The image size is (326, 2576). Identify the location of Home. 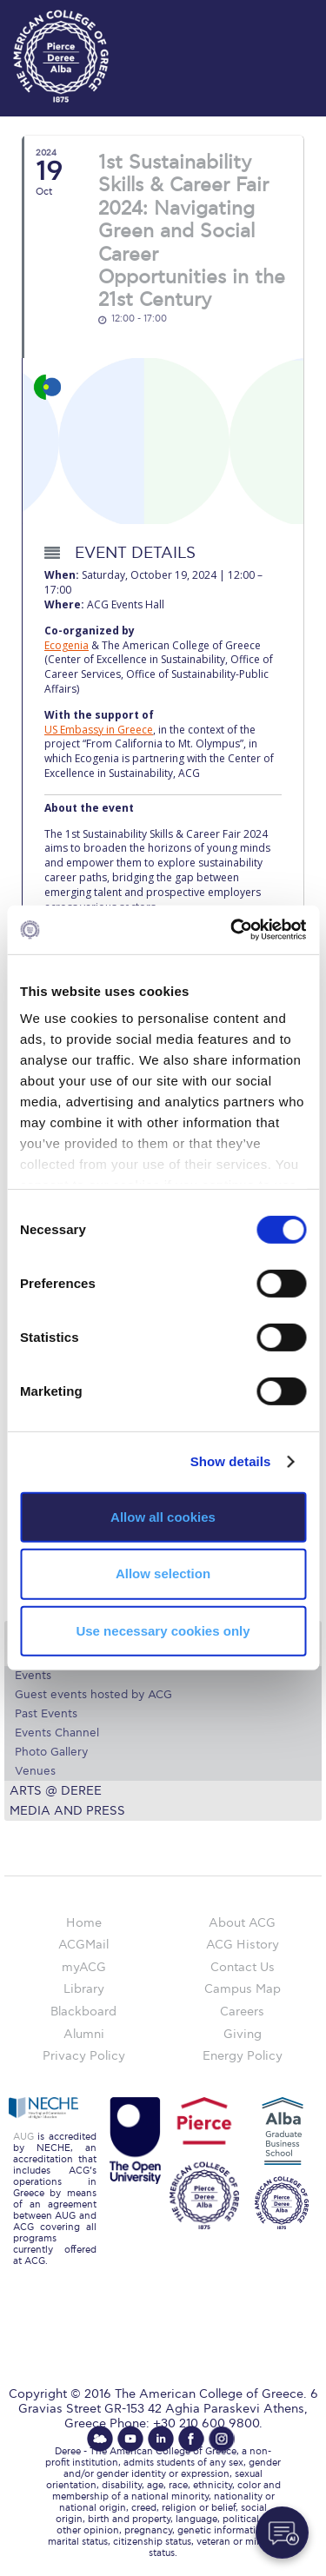
(84, 1922).